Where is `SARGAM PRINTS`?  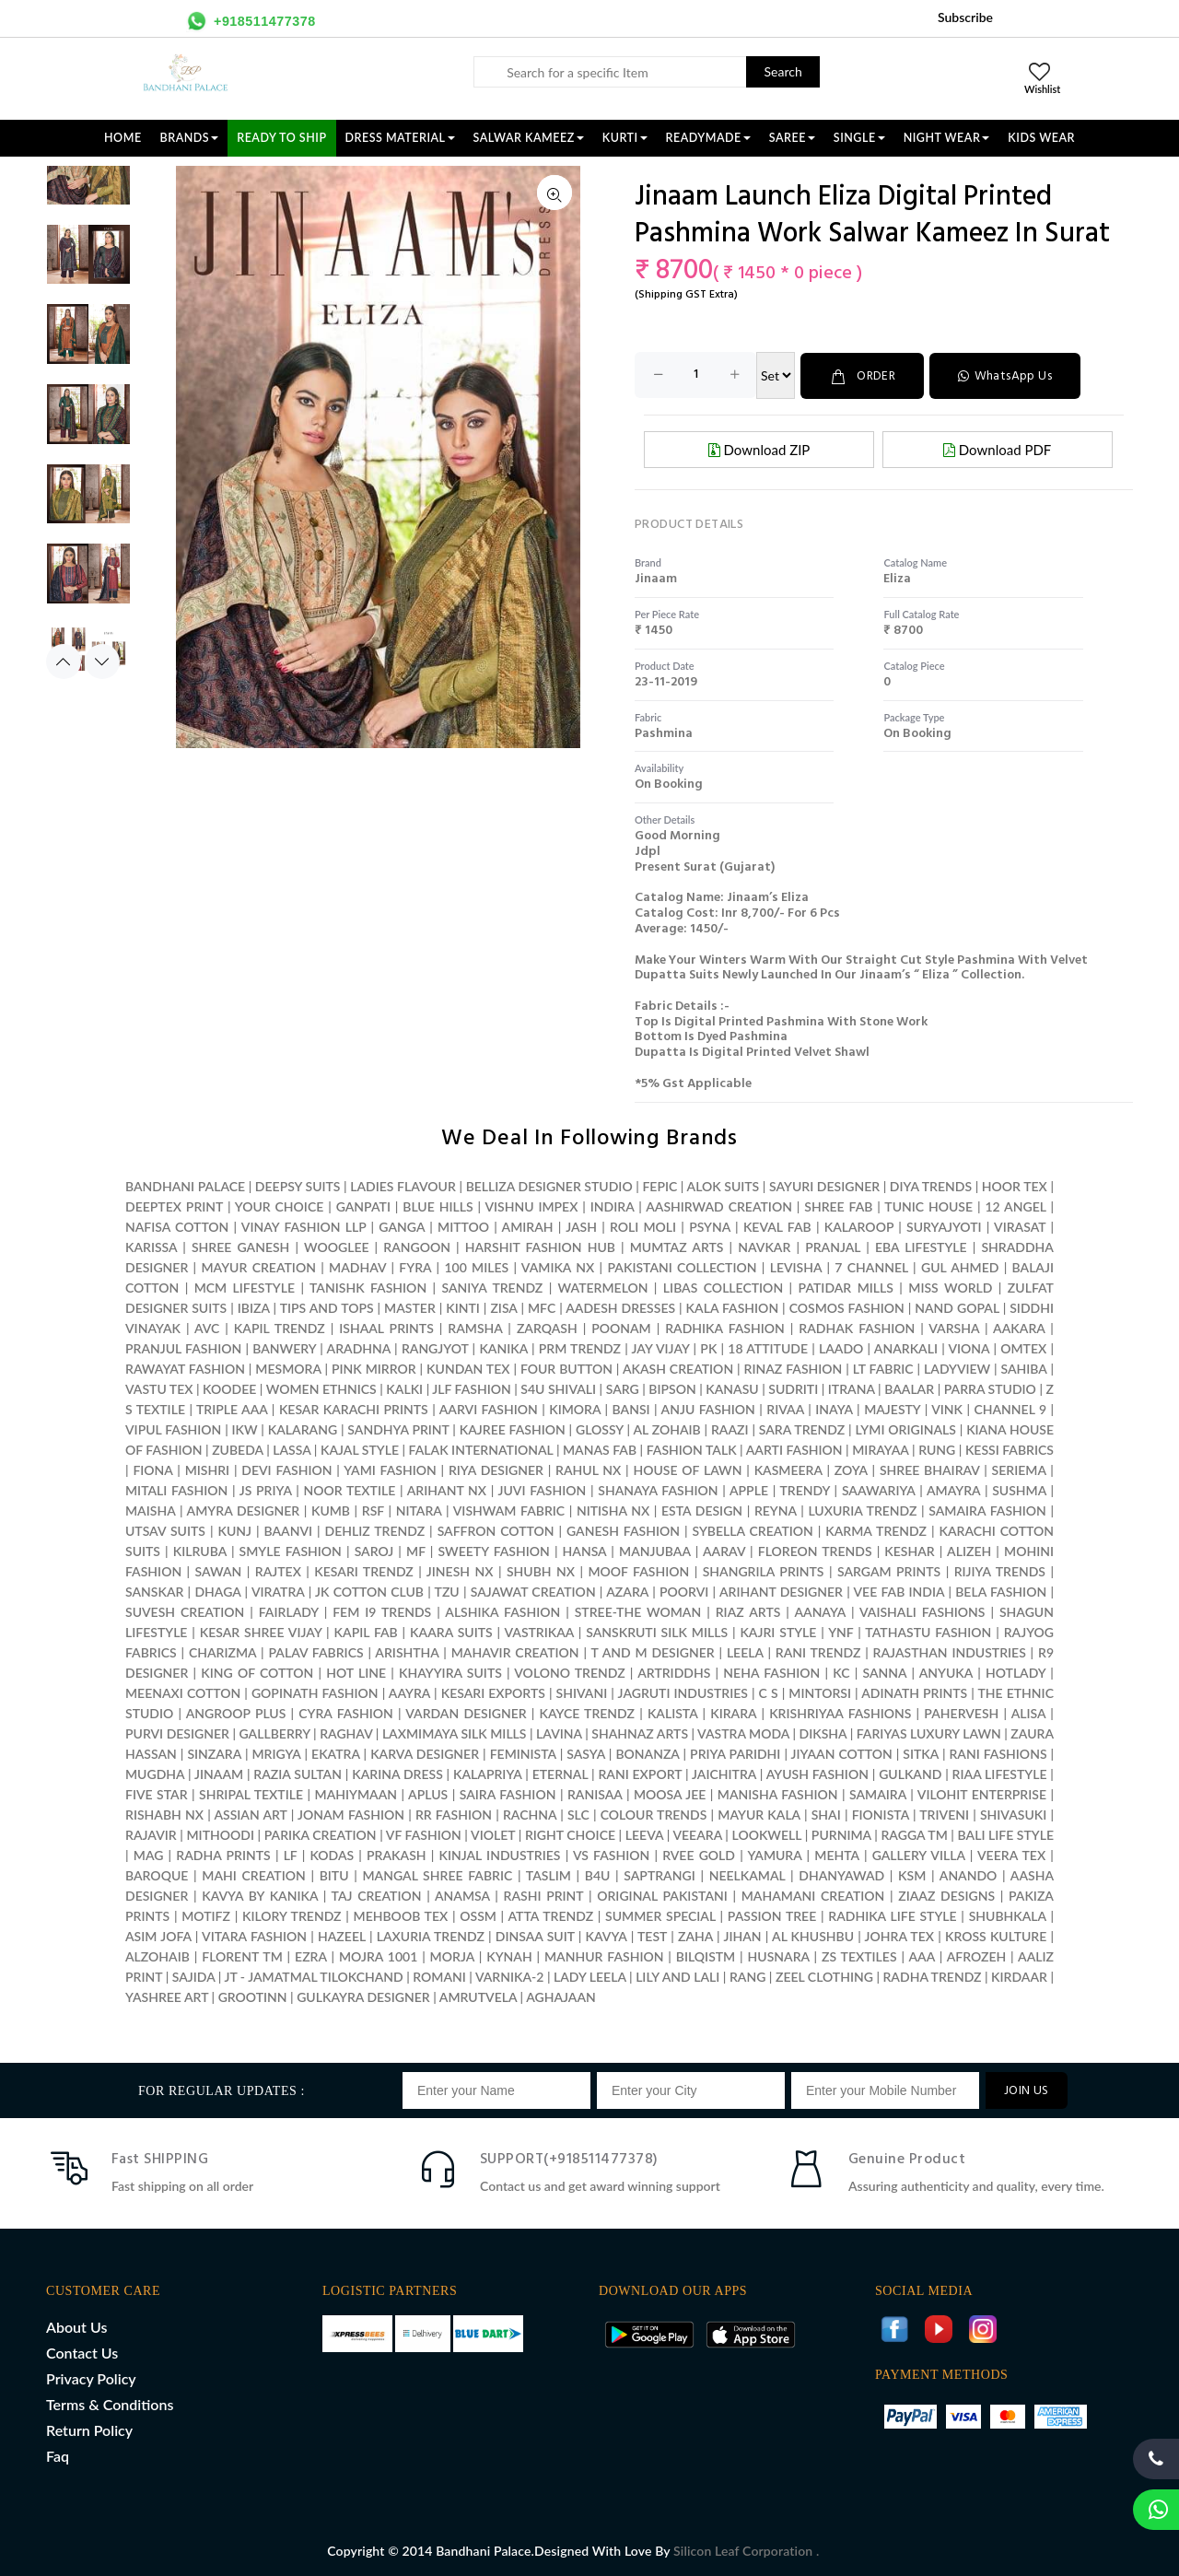 SARGAM PRINTS is located at coordinates (888, 1570).